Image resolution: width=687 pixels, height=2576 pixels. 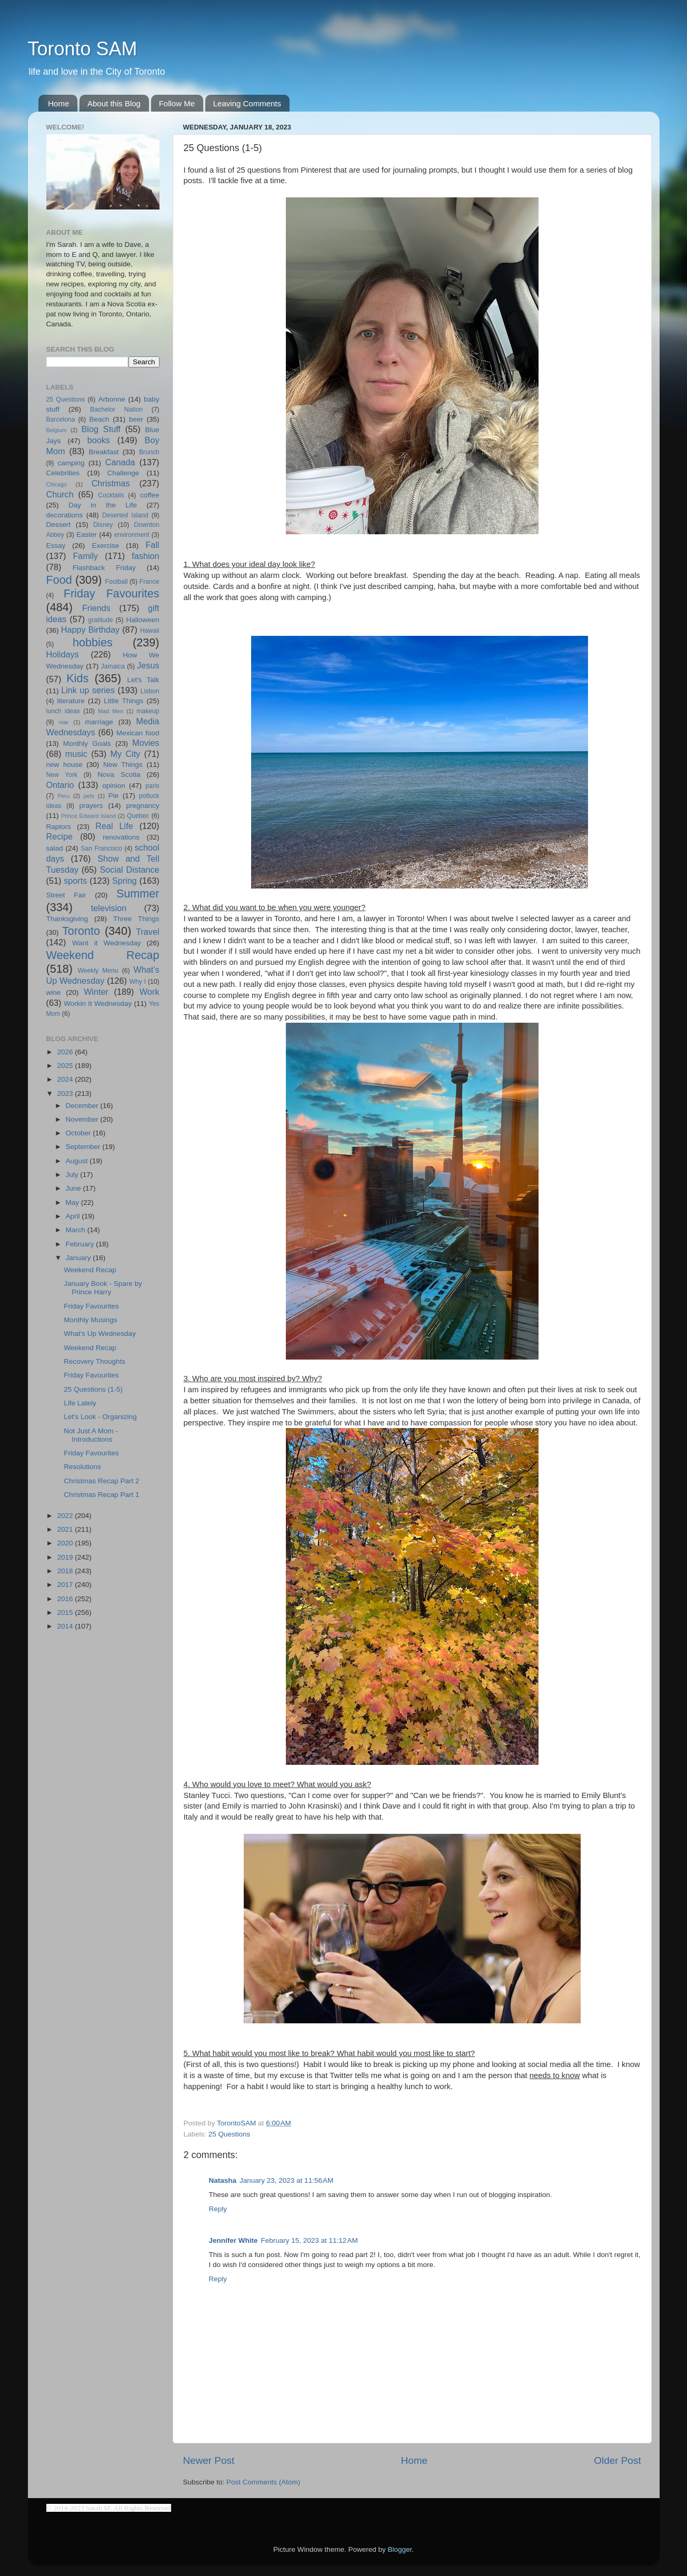 What do you see at coordinates (233, 2240) in the screenshot?
I see `Jennifer White` at bounding box center [233, 2240].